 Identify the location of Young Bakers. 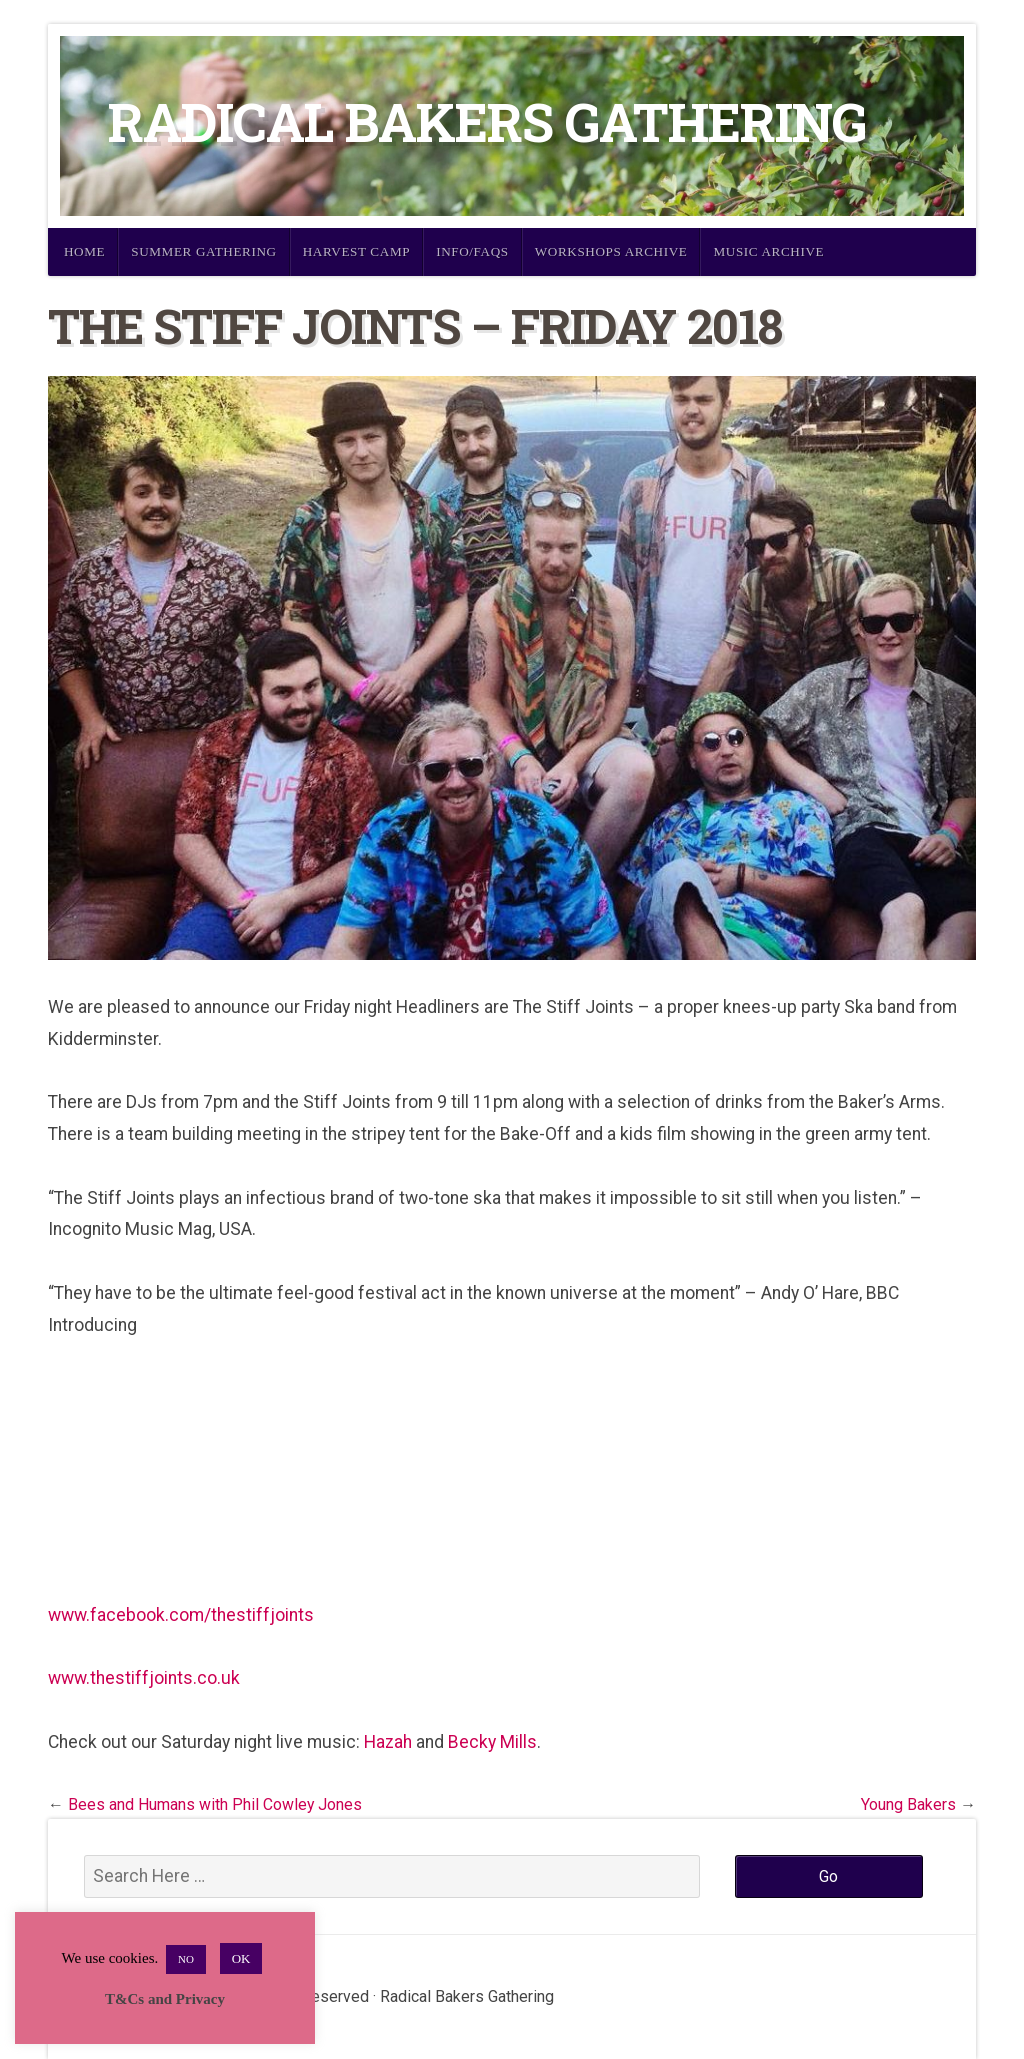
(908, 1804).